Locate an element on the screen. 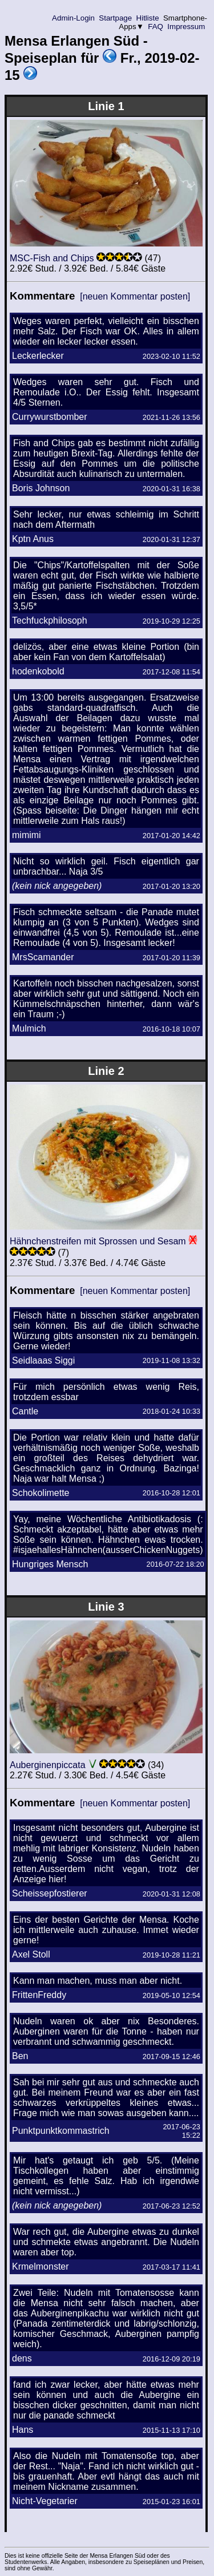 This screenshot has height=2576, width=214. Hähnchenstreifen mit Sprossen und Sesam is located at coordinates (98, 1241).